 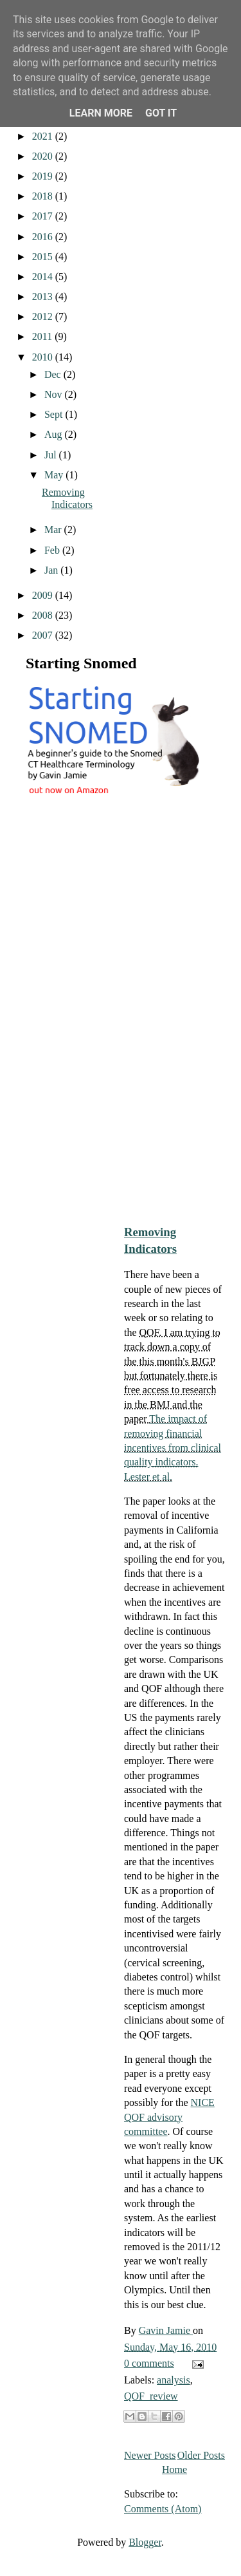 What do you see at coordinates (43, 296) in the screenshot?
I see `2013` at bounding box center [43, 296].